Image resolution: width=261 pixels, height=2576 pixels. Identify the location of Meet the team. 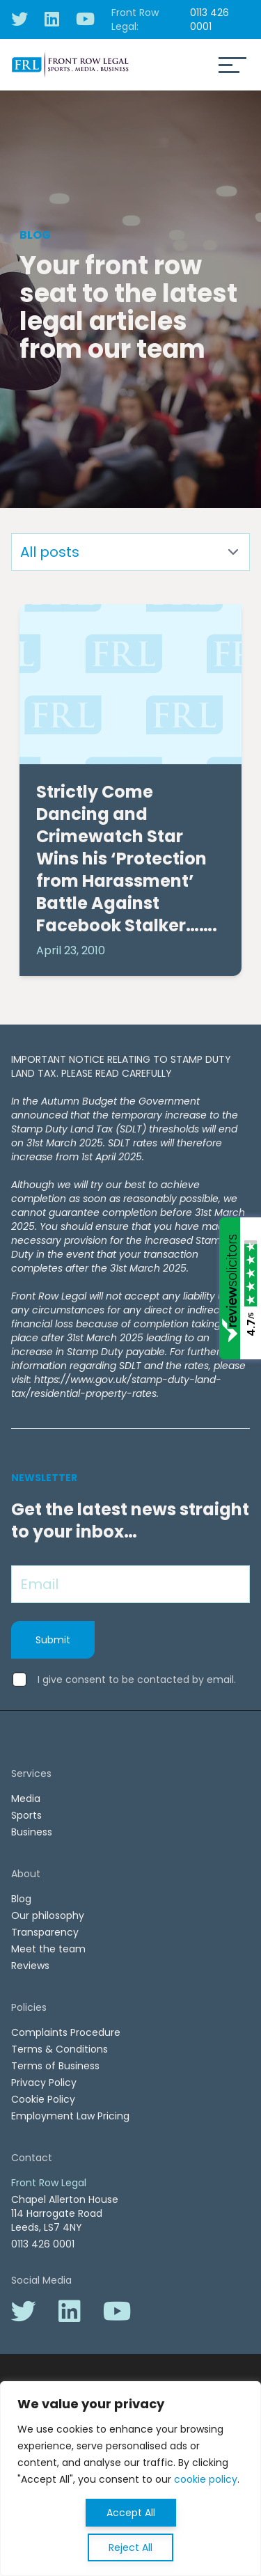
(48, 1949).